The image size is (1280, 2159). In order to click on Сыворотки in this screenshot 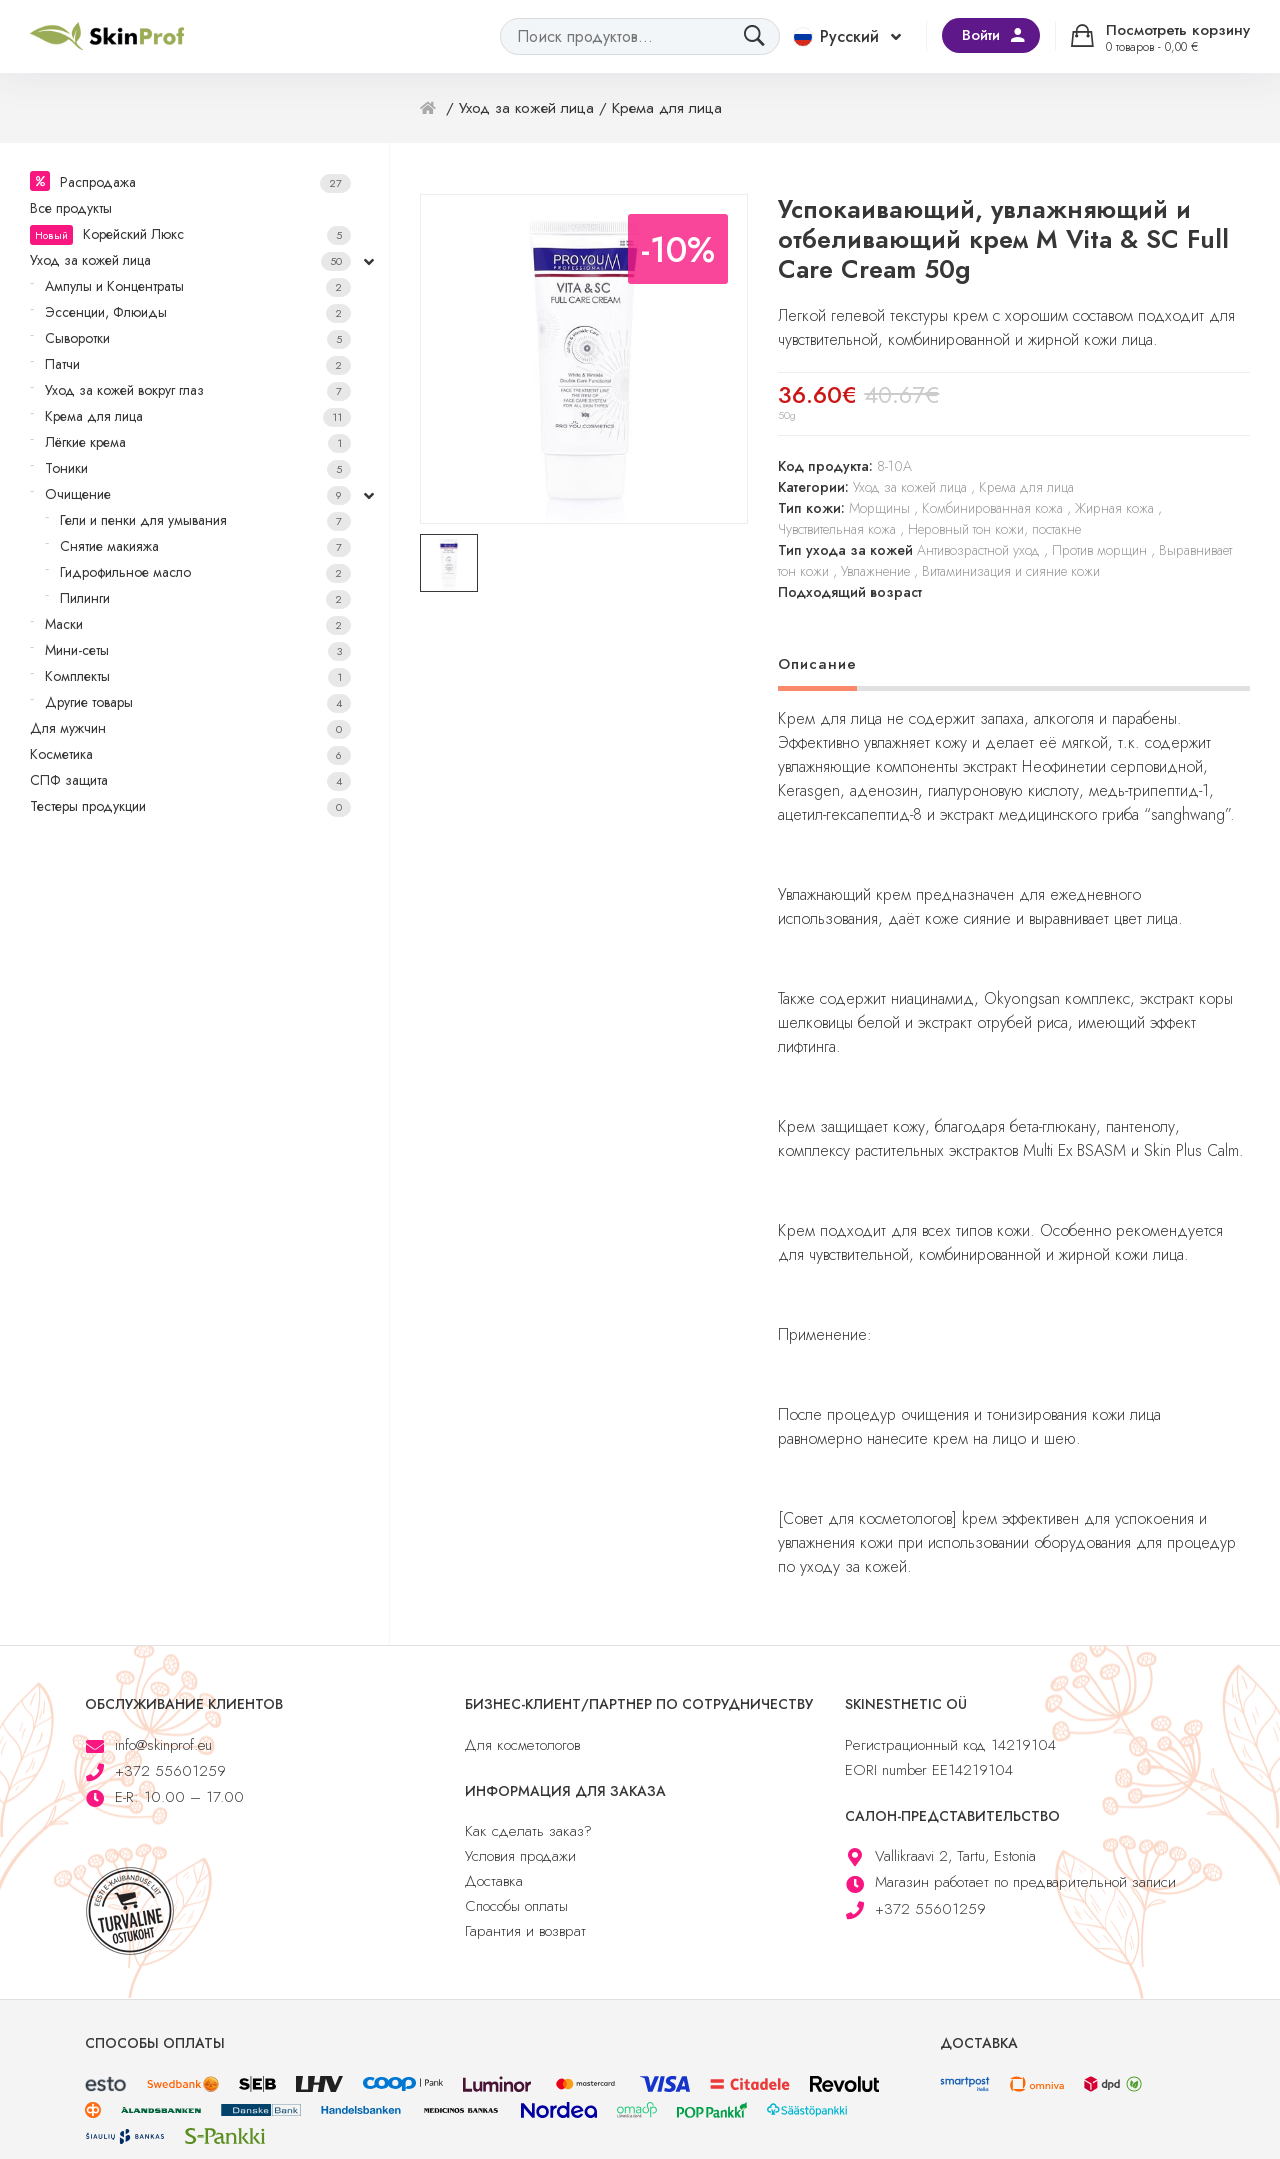, I will do `click(198, 338)`.